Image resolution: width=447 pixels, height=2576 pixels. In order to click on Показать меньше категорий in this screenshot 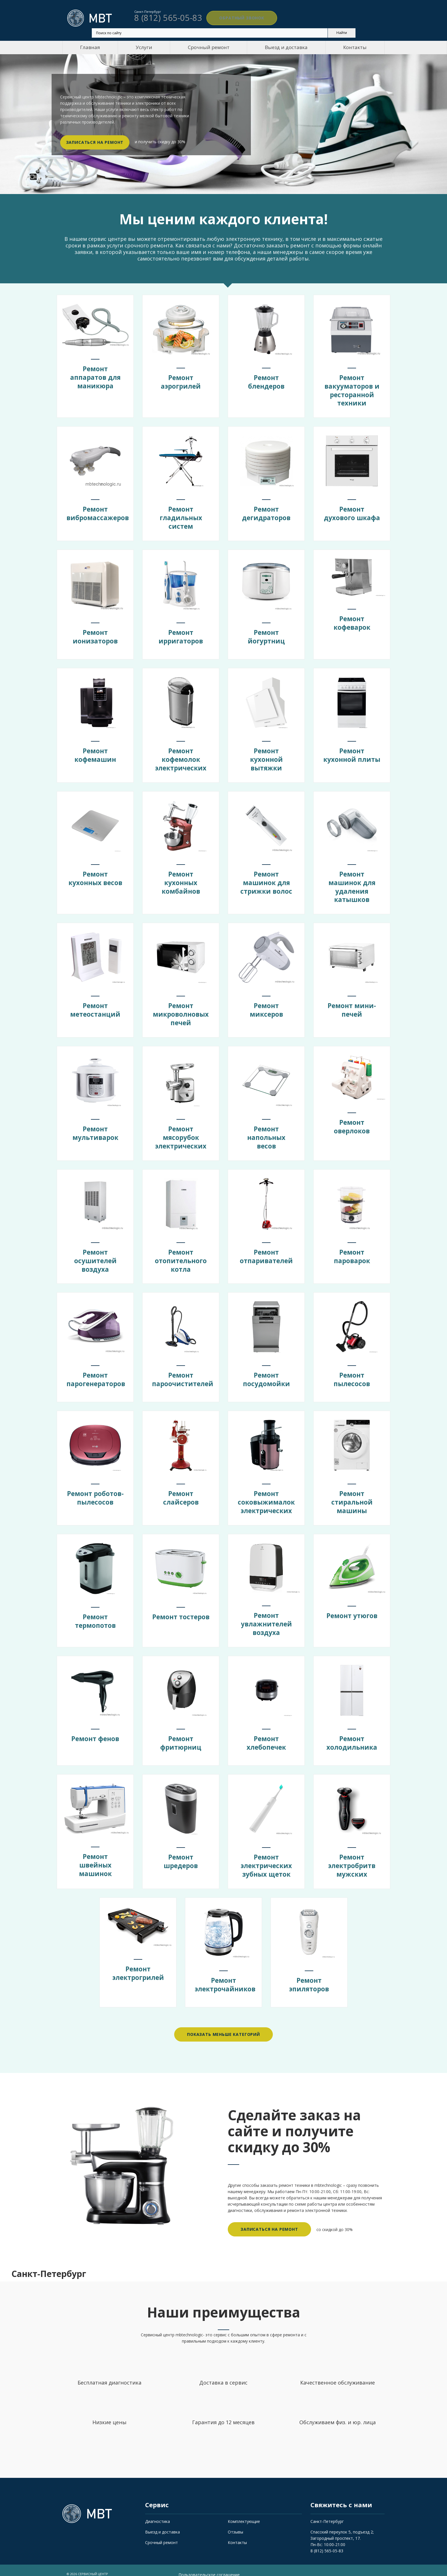, I will do `click(223, 2024)`.